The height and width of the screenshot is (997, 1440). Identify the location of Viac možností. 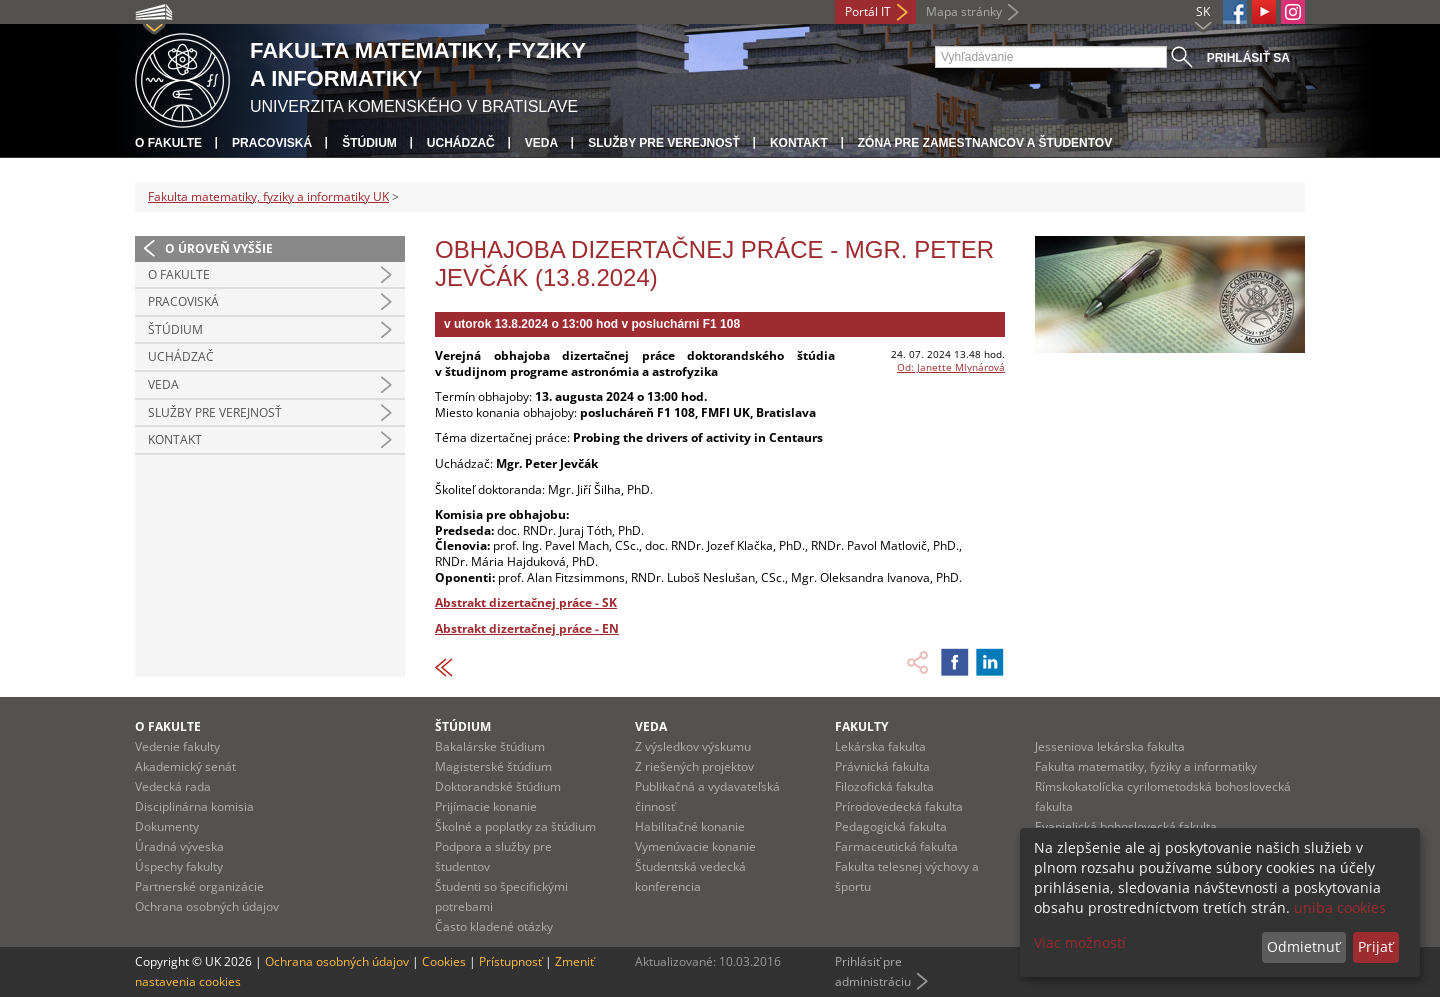
(1080, 942).